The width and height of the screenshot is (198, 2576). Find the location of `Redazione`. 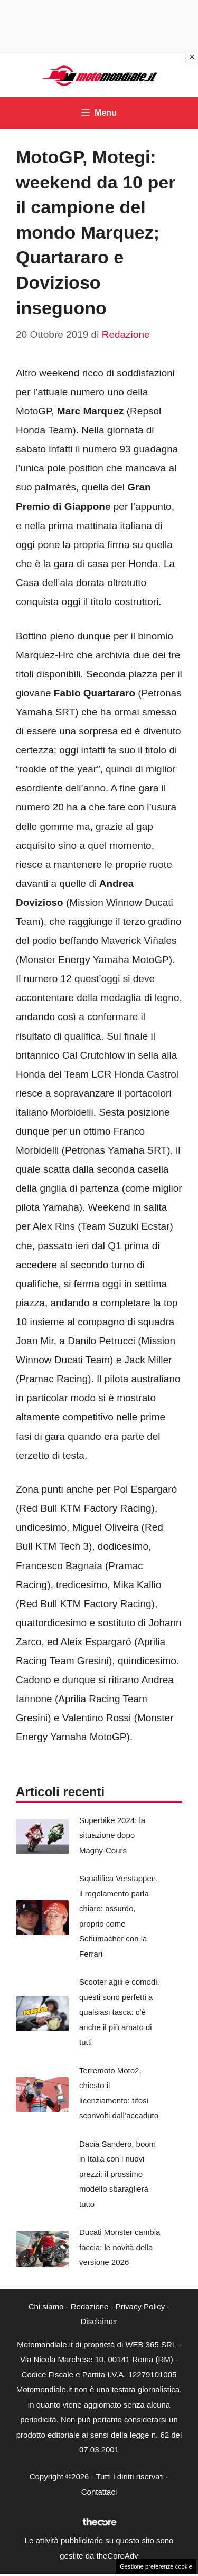

Redazione is located at coordinates (90, 2306).